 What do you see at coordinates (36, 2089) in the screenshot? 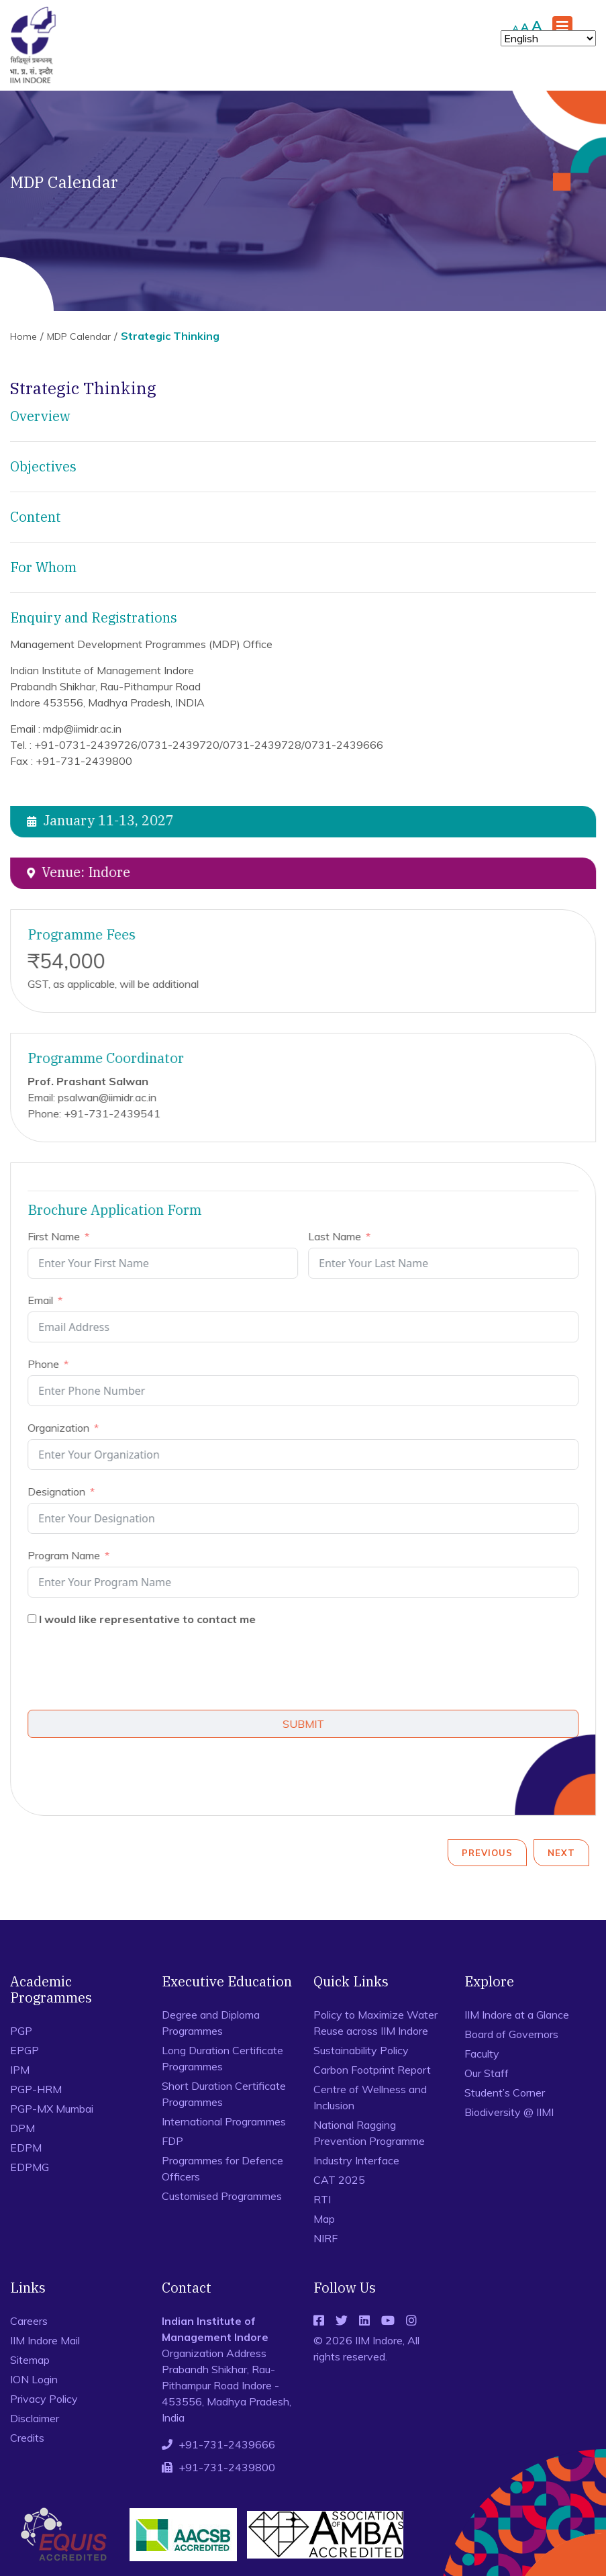
I see `PGP-HRM` at bounding box center [36, 2089].